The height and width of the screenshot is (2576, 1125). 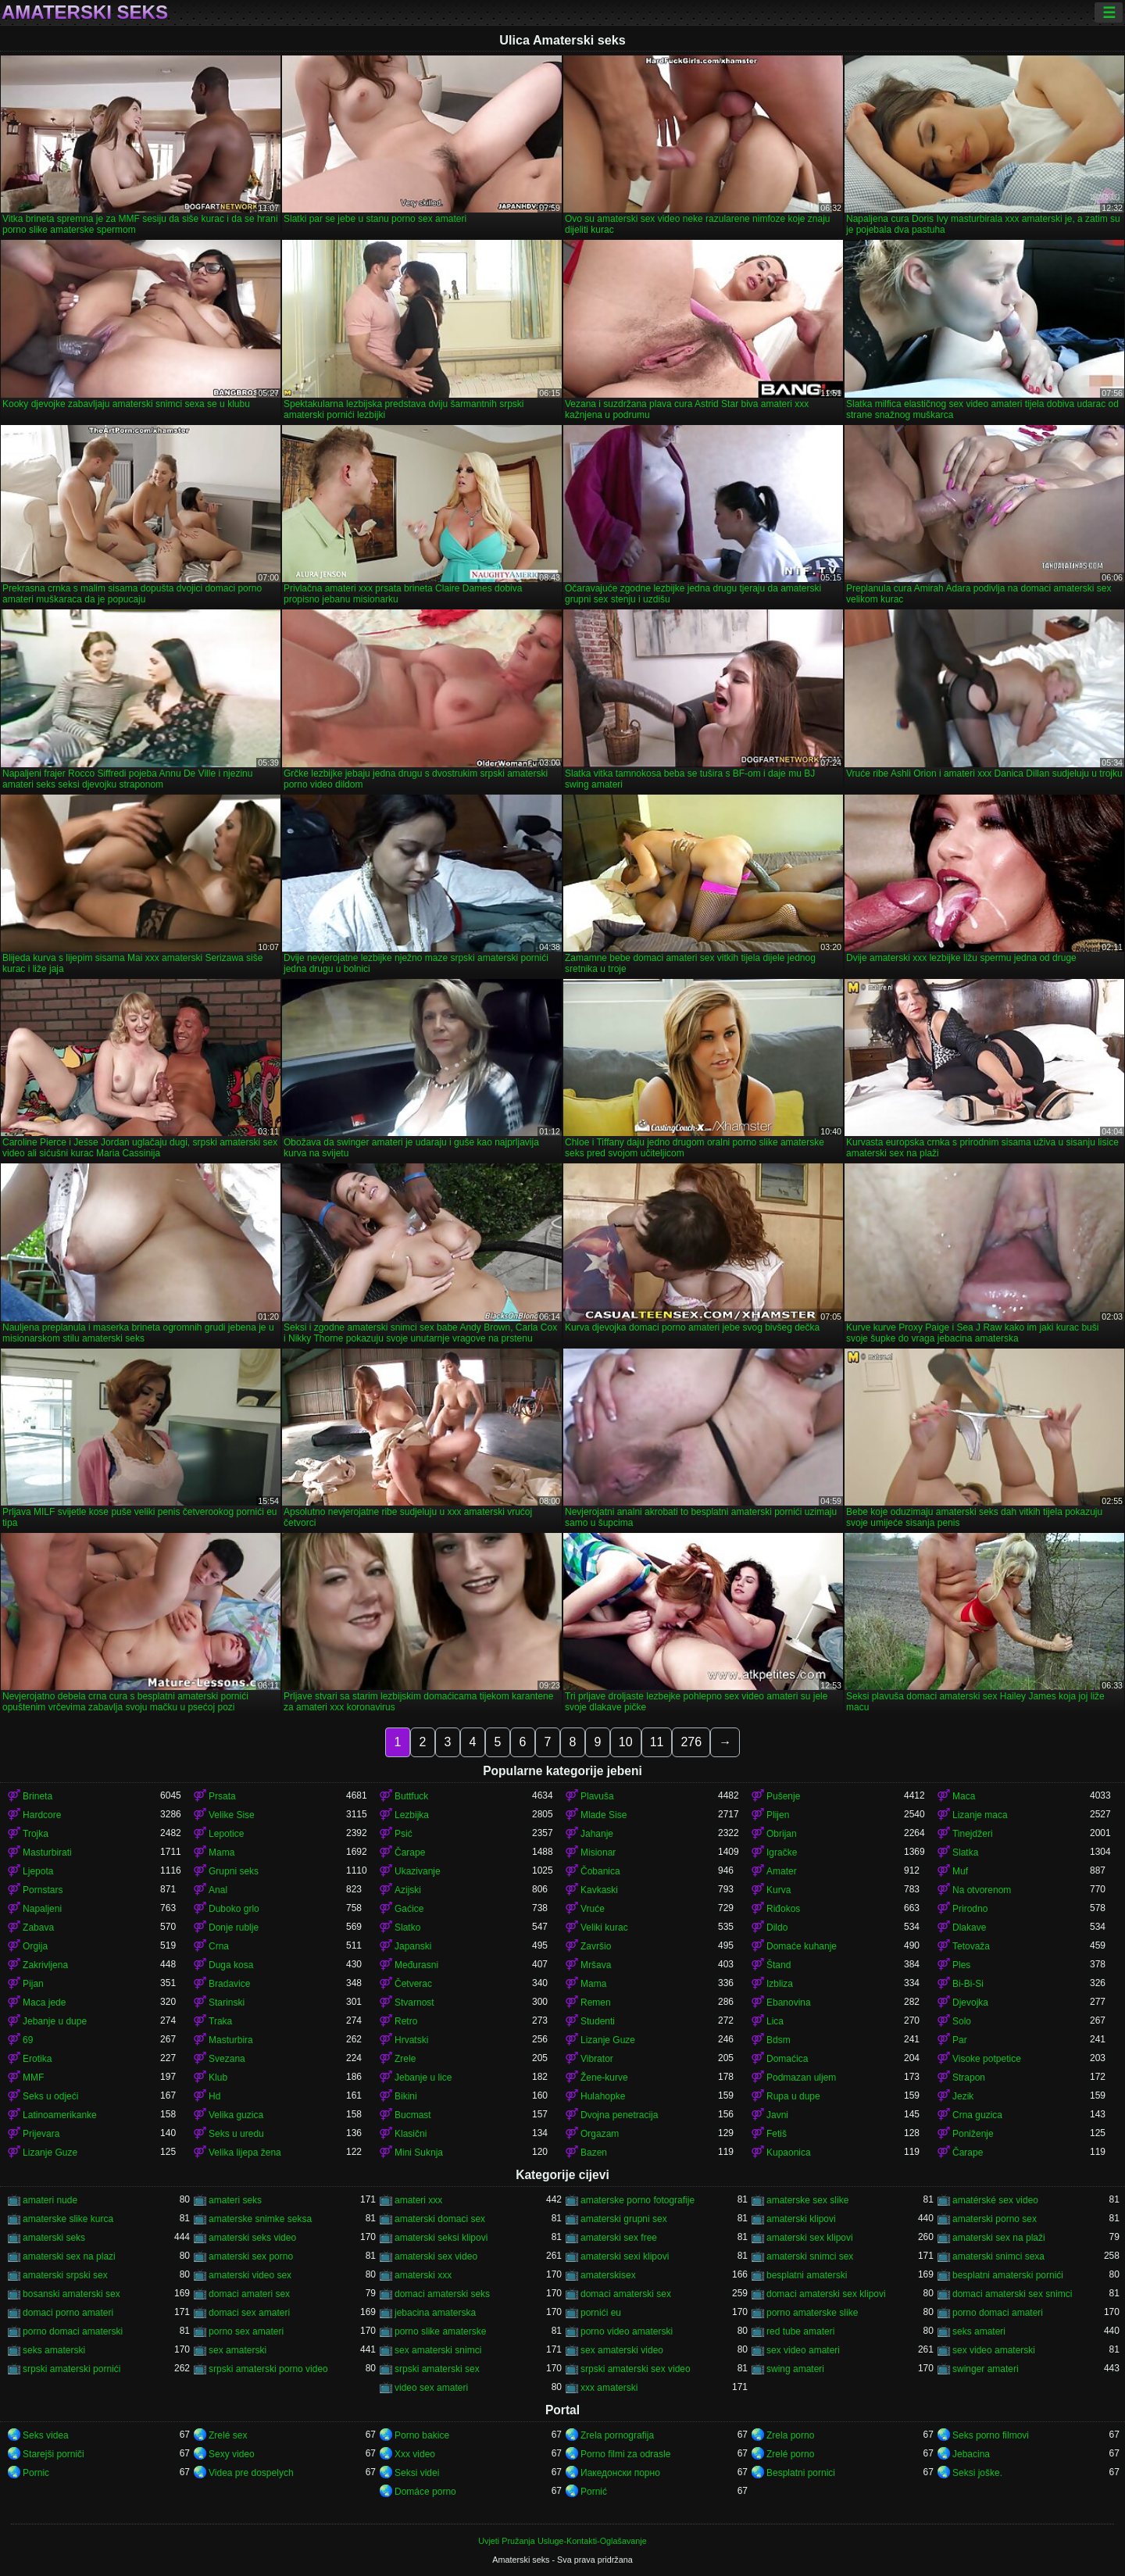 I want to click on amaterski srpski sex, so click(x=65, y=2275).